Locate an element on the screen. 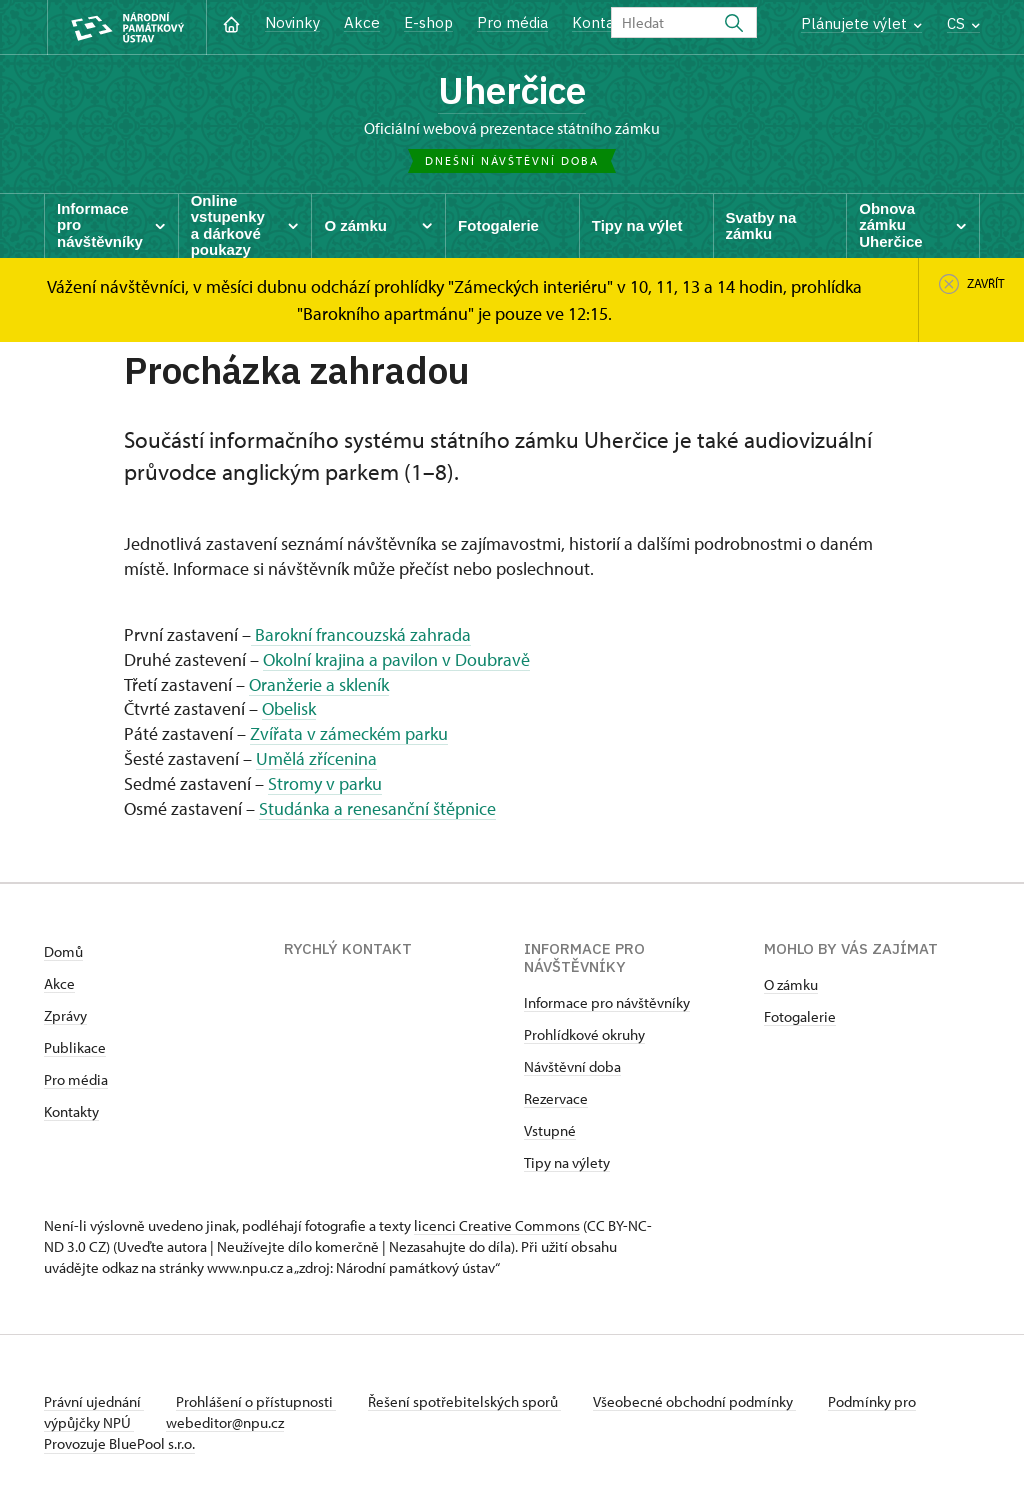 The width and height of the screenshot is (1024, 1510). E-shop is located at coordinates (428, 22).